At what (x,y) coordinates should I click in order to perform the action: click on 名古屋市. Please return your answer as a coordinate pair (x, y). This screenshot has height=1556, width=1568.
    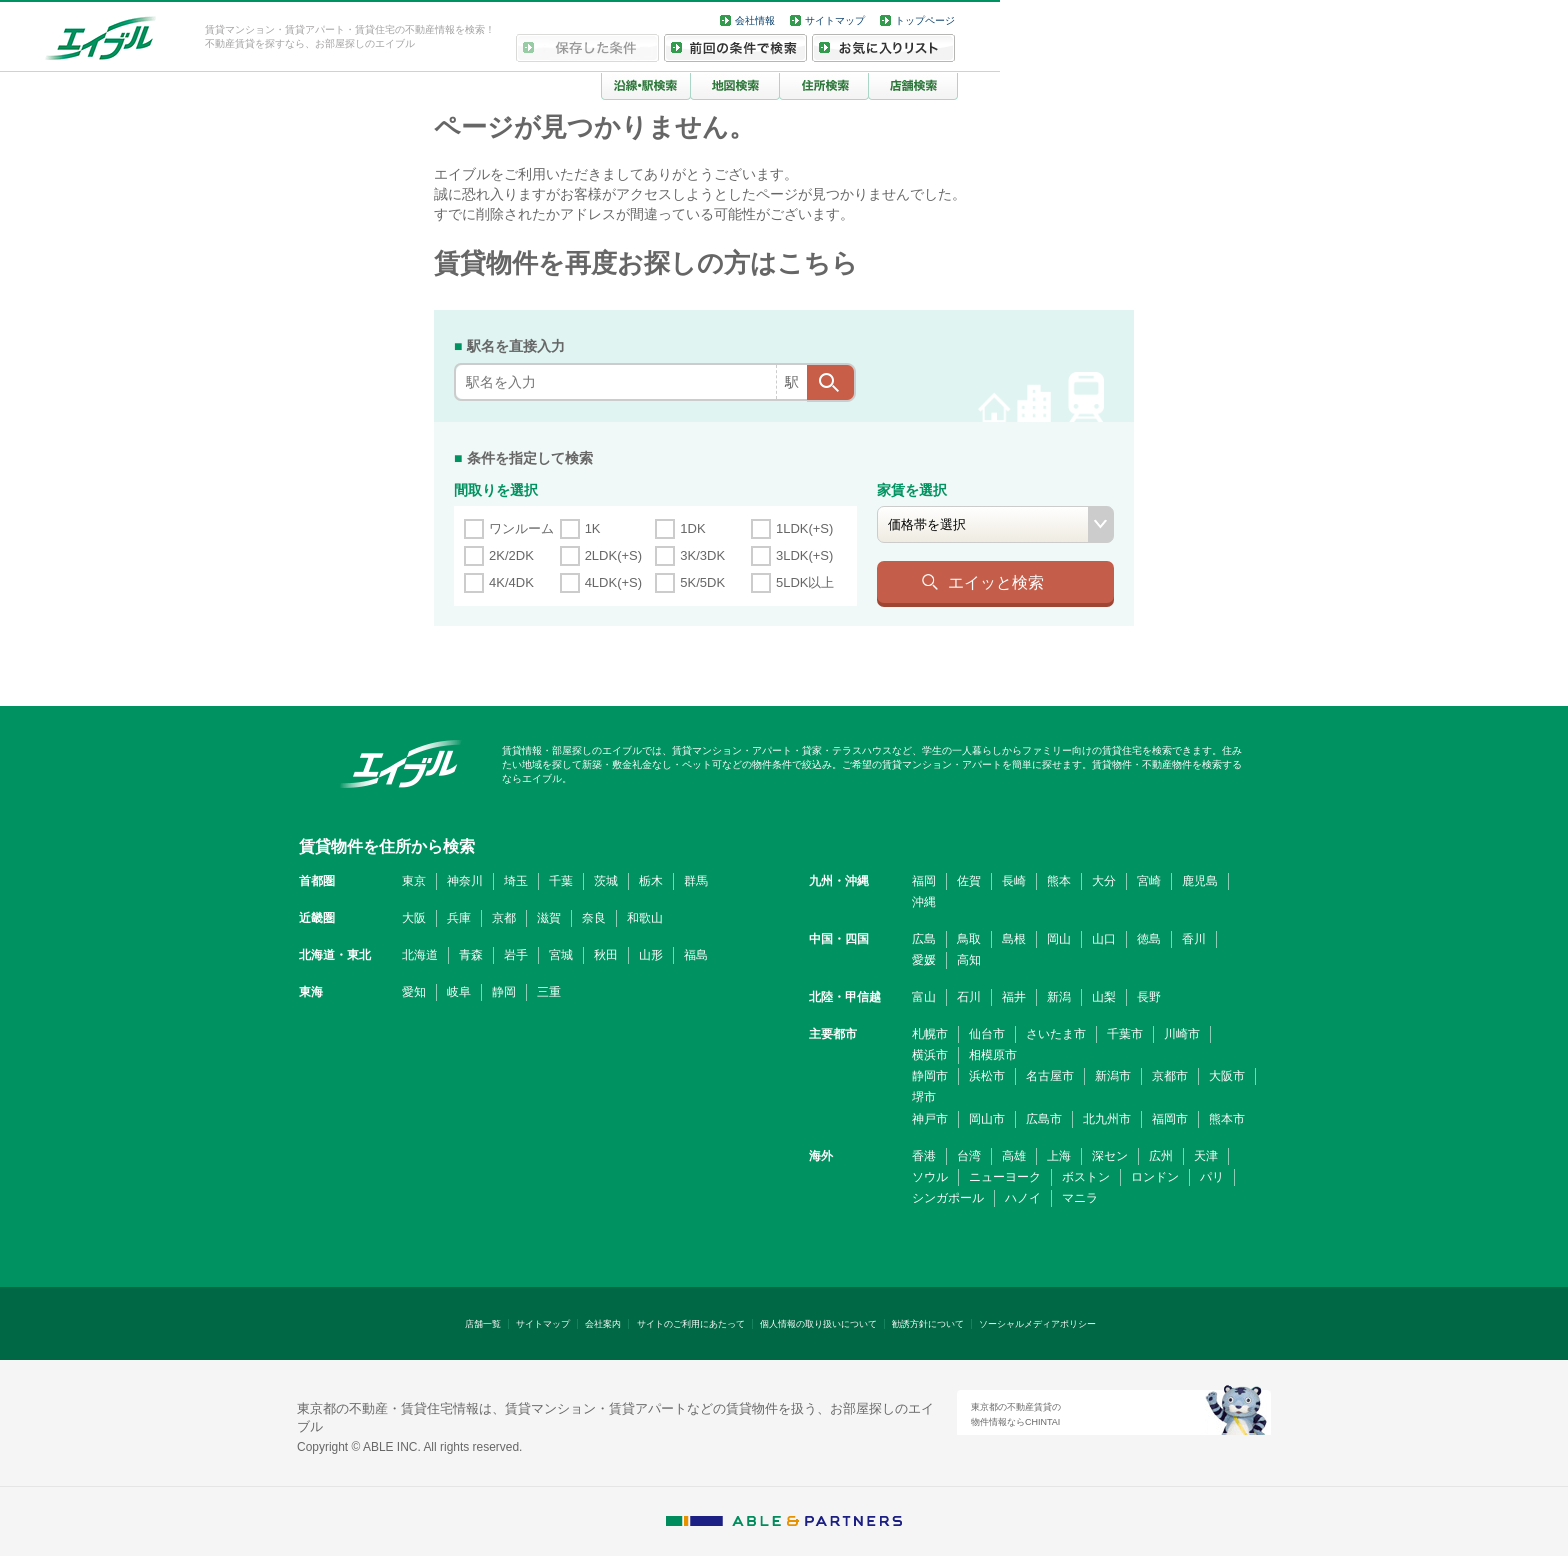
    Looking at the image, I should click on (1050, 1076).